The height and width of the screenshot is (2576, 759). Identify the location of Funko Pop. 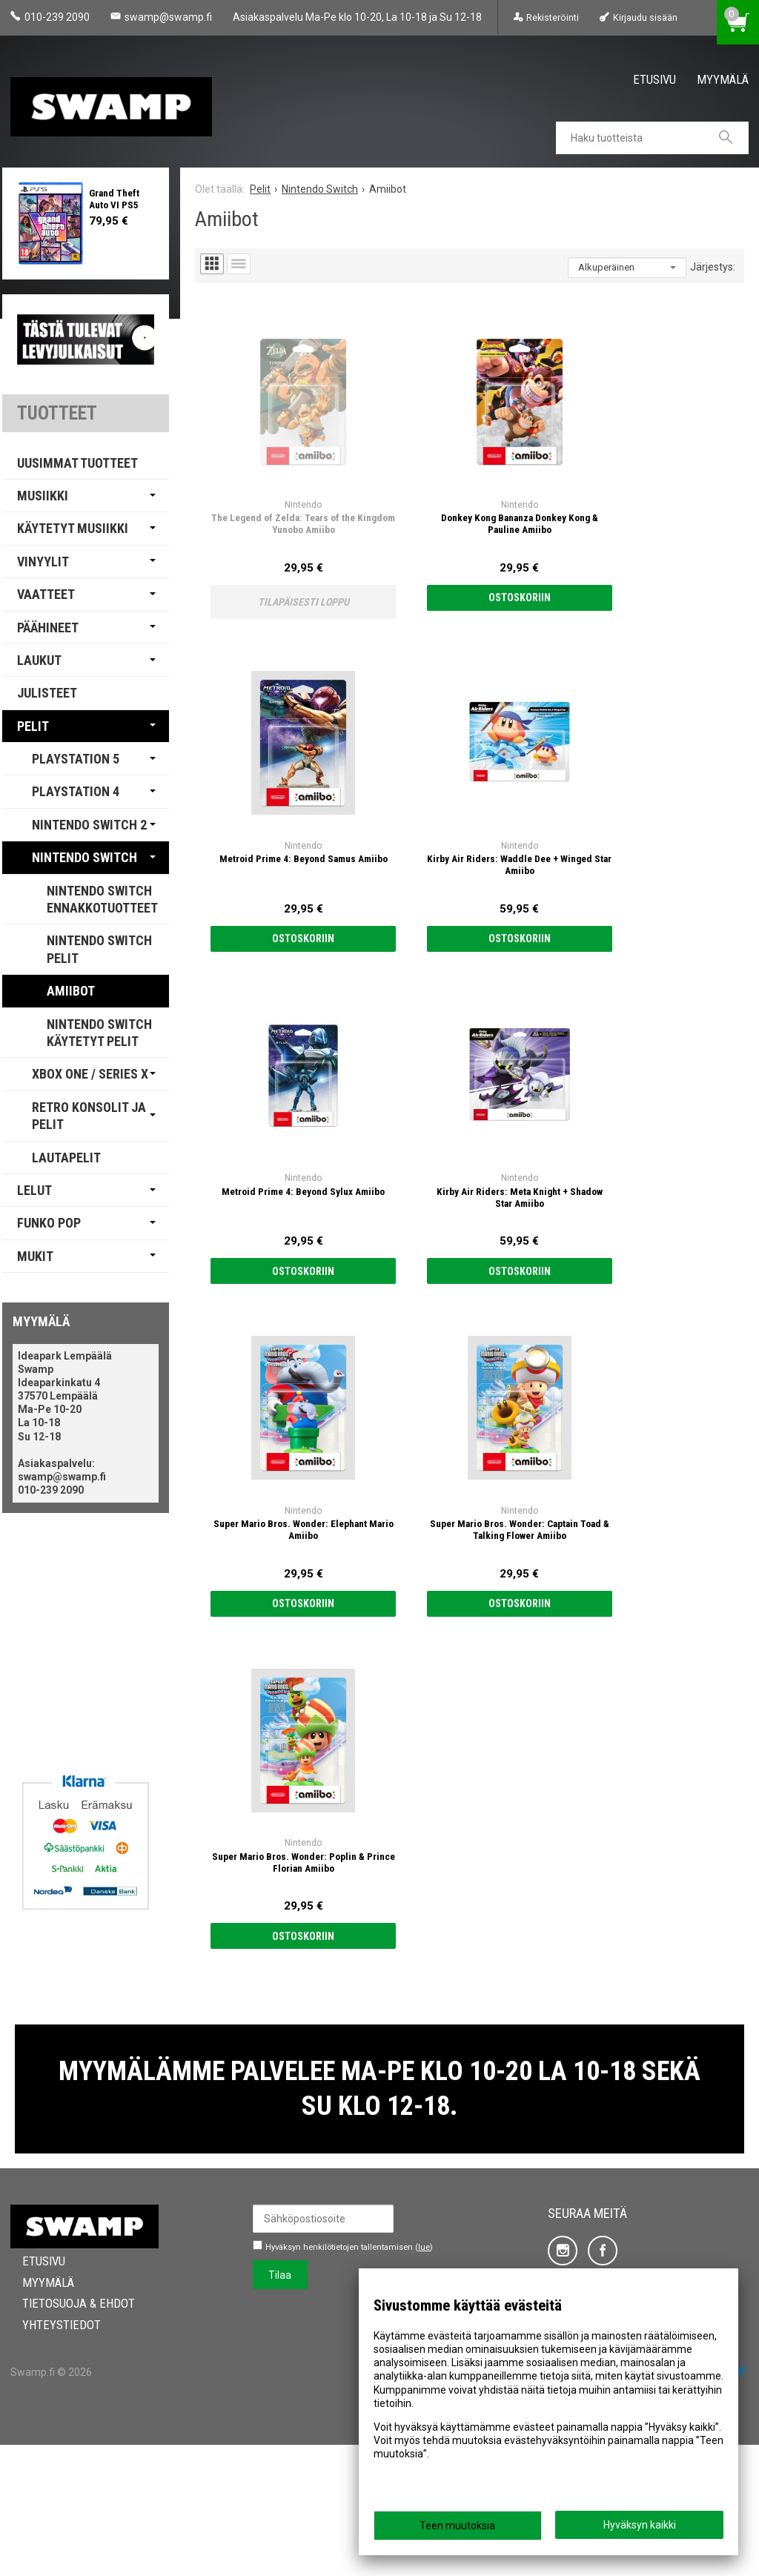
(49, 1223).